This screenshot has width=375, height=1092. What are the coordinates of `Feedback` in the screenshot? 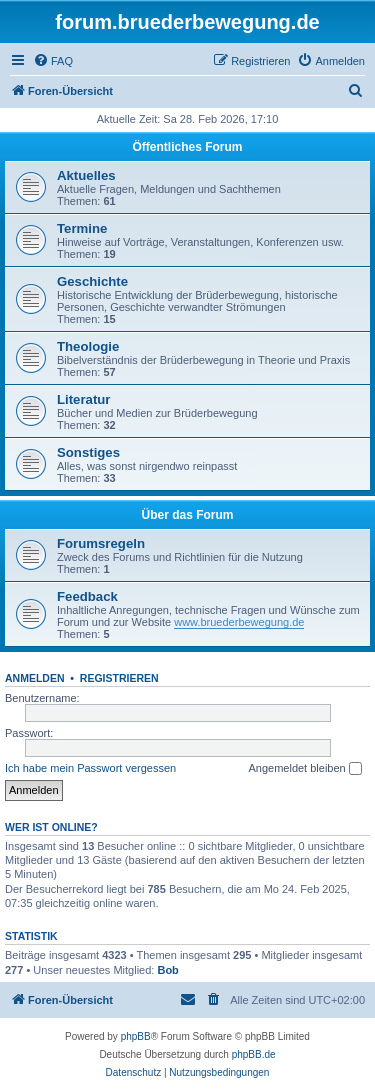 It's located at (87, 596).